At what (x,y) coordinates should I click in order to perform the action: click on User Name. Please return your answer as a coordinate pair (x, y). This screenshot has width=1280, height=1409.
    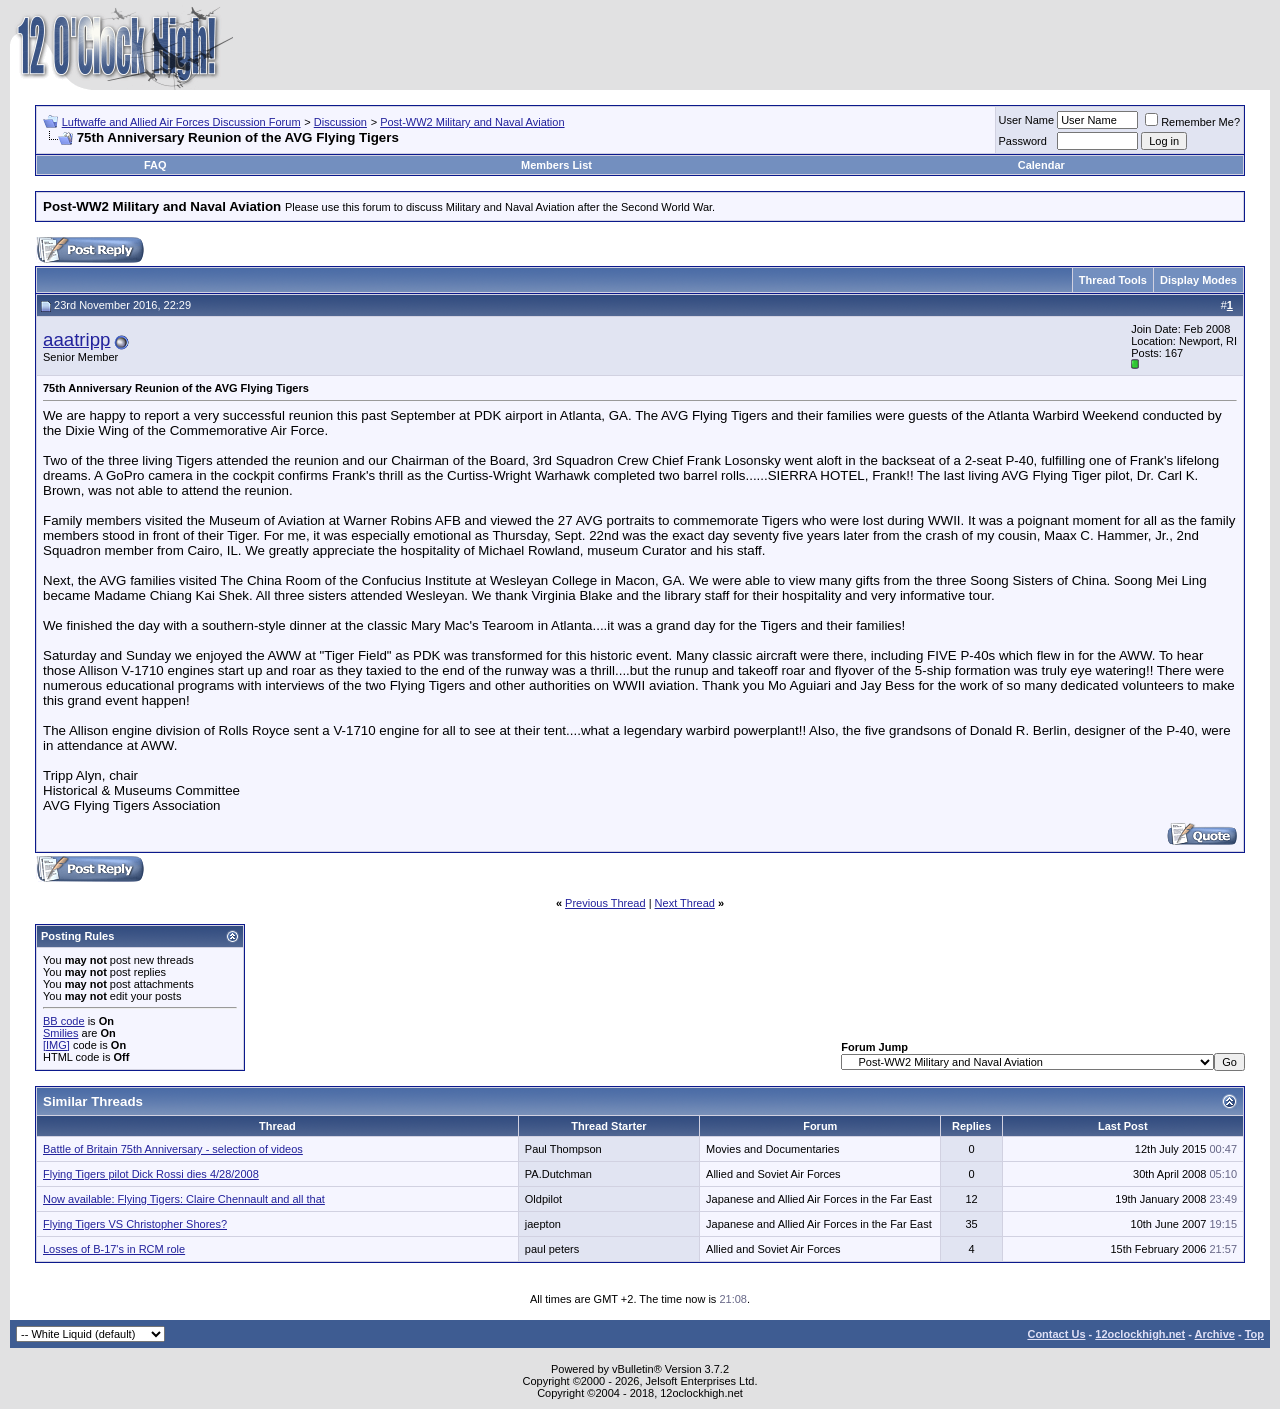
    Looking at the image, I should click on (1027, 120).